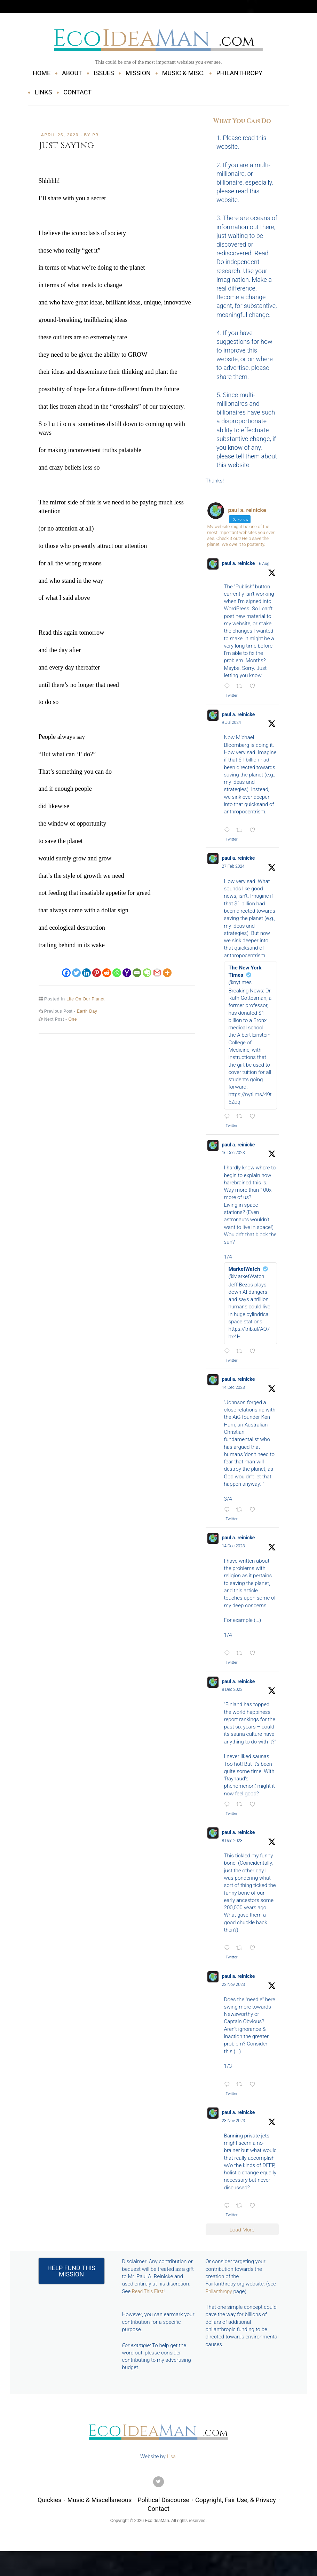 The image size is (317, 2576). What do you see at coordinates (233, 1391) in the screenshot?
I see `14 Dec 2023` at bounding box center [233, 1391].